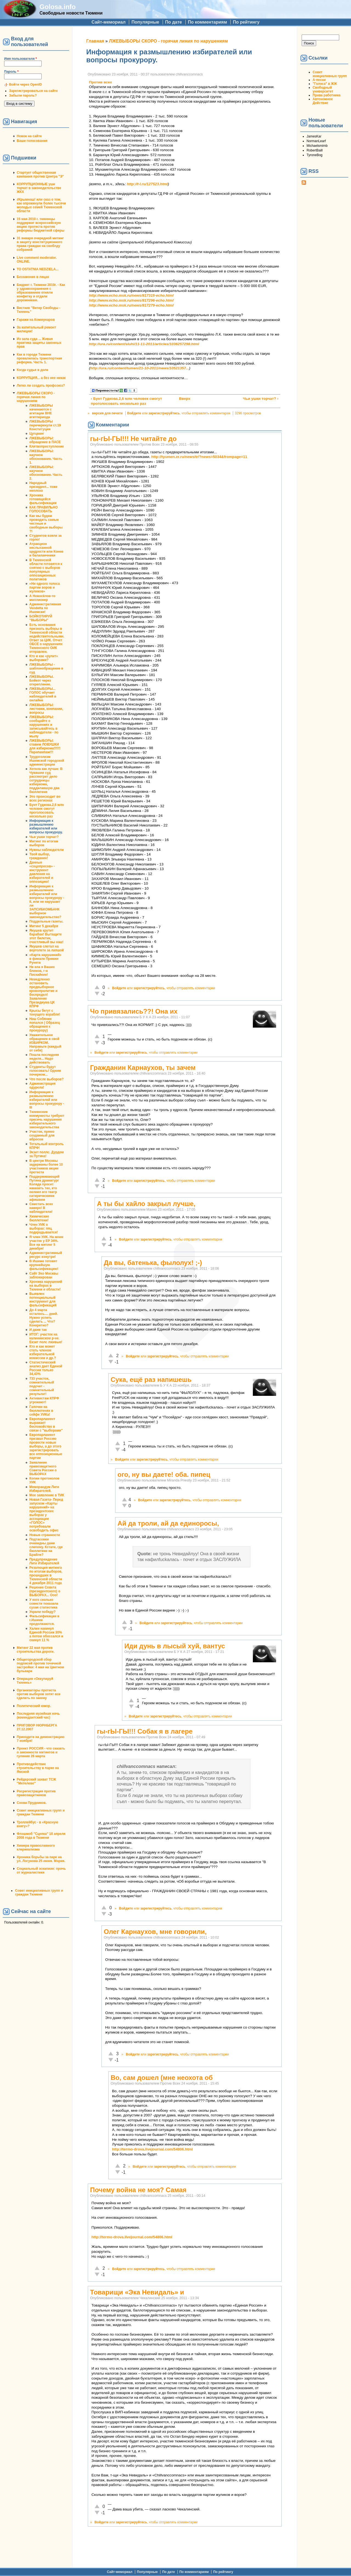 This screenshot has width=351, height=2576. What do you see at coordinates (44, 587) in the screenshot?
I see `«Ни одного голоса партии воров и жуликов»` at bounding box center [44, 587].